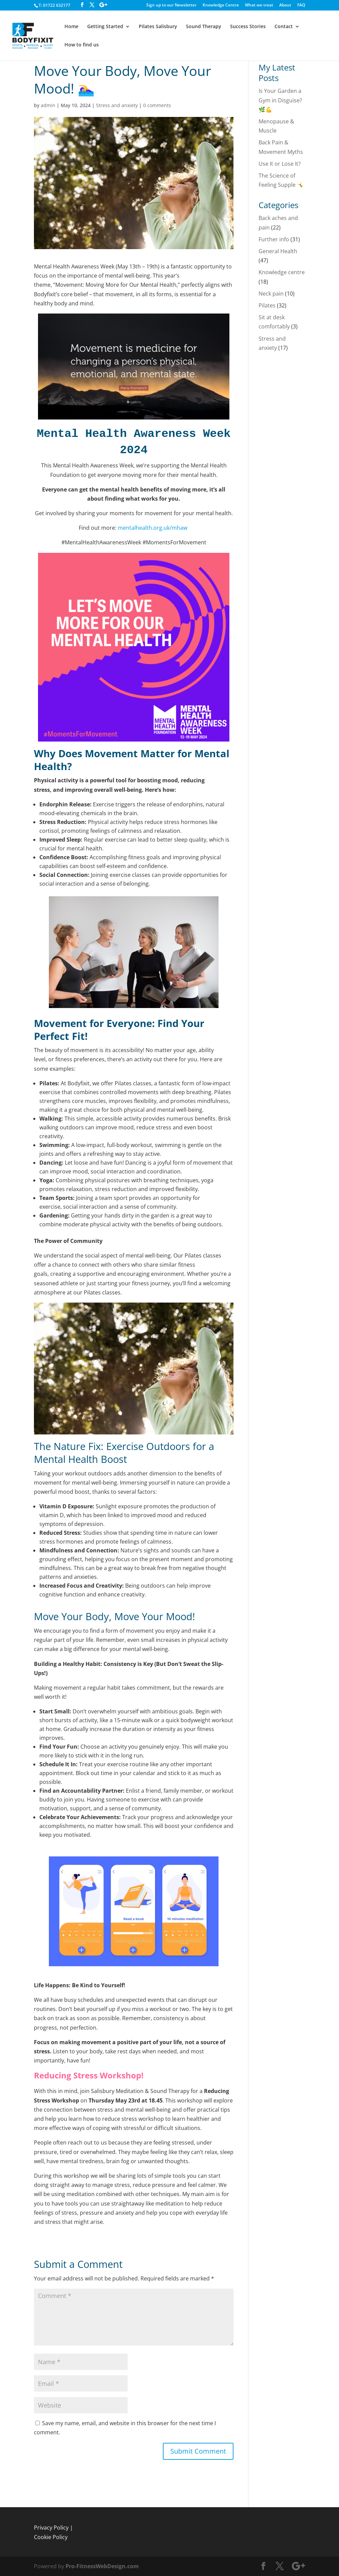  I want to click on Knowledge Centre, so click(221, 5).